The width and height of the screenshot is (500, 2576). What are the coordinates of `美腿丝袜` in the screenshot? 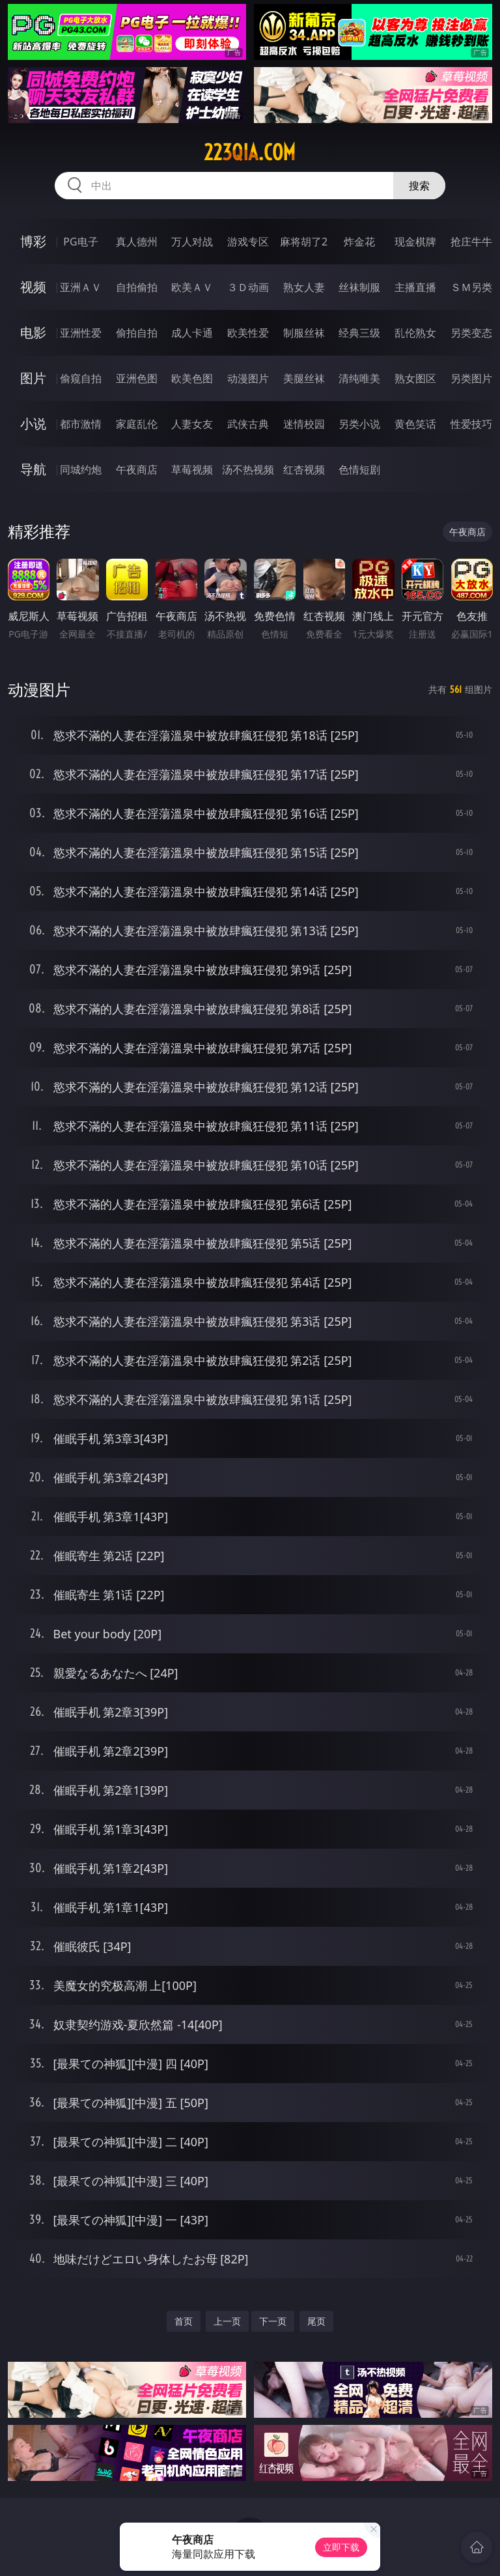 It's located at (304, 378).